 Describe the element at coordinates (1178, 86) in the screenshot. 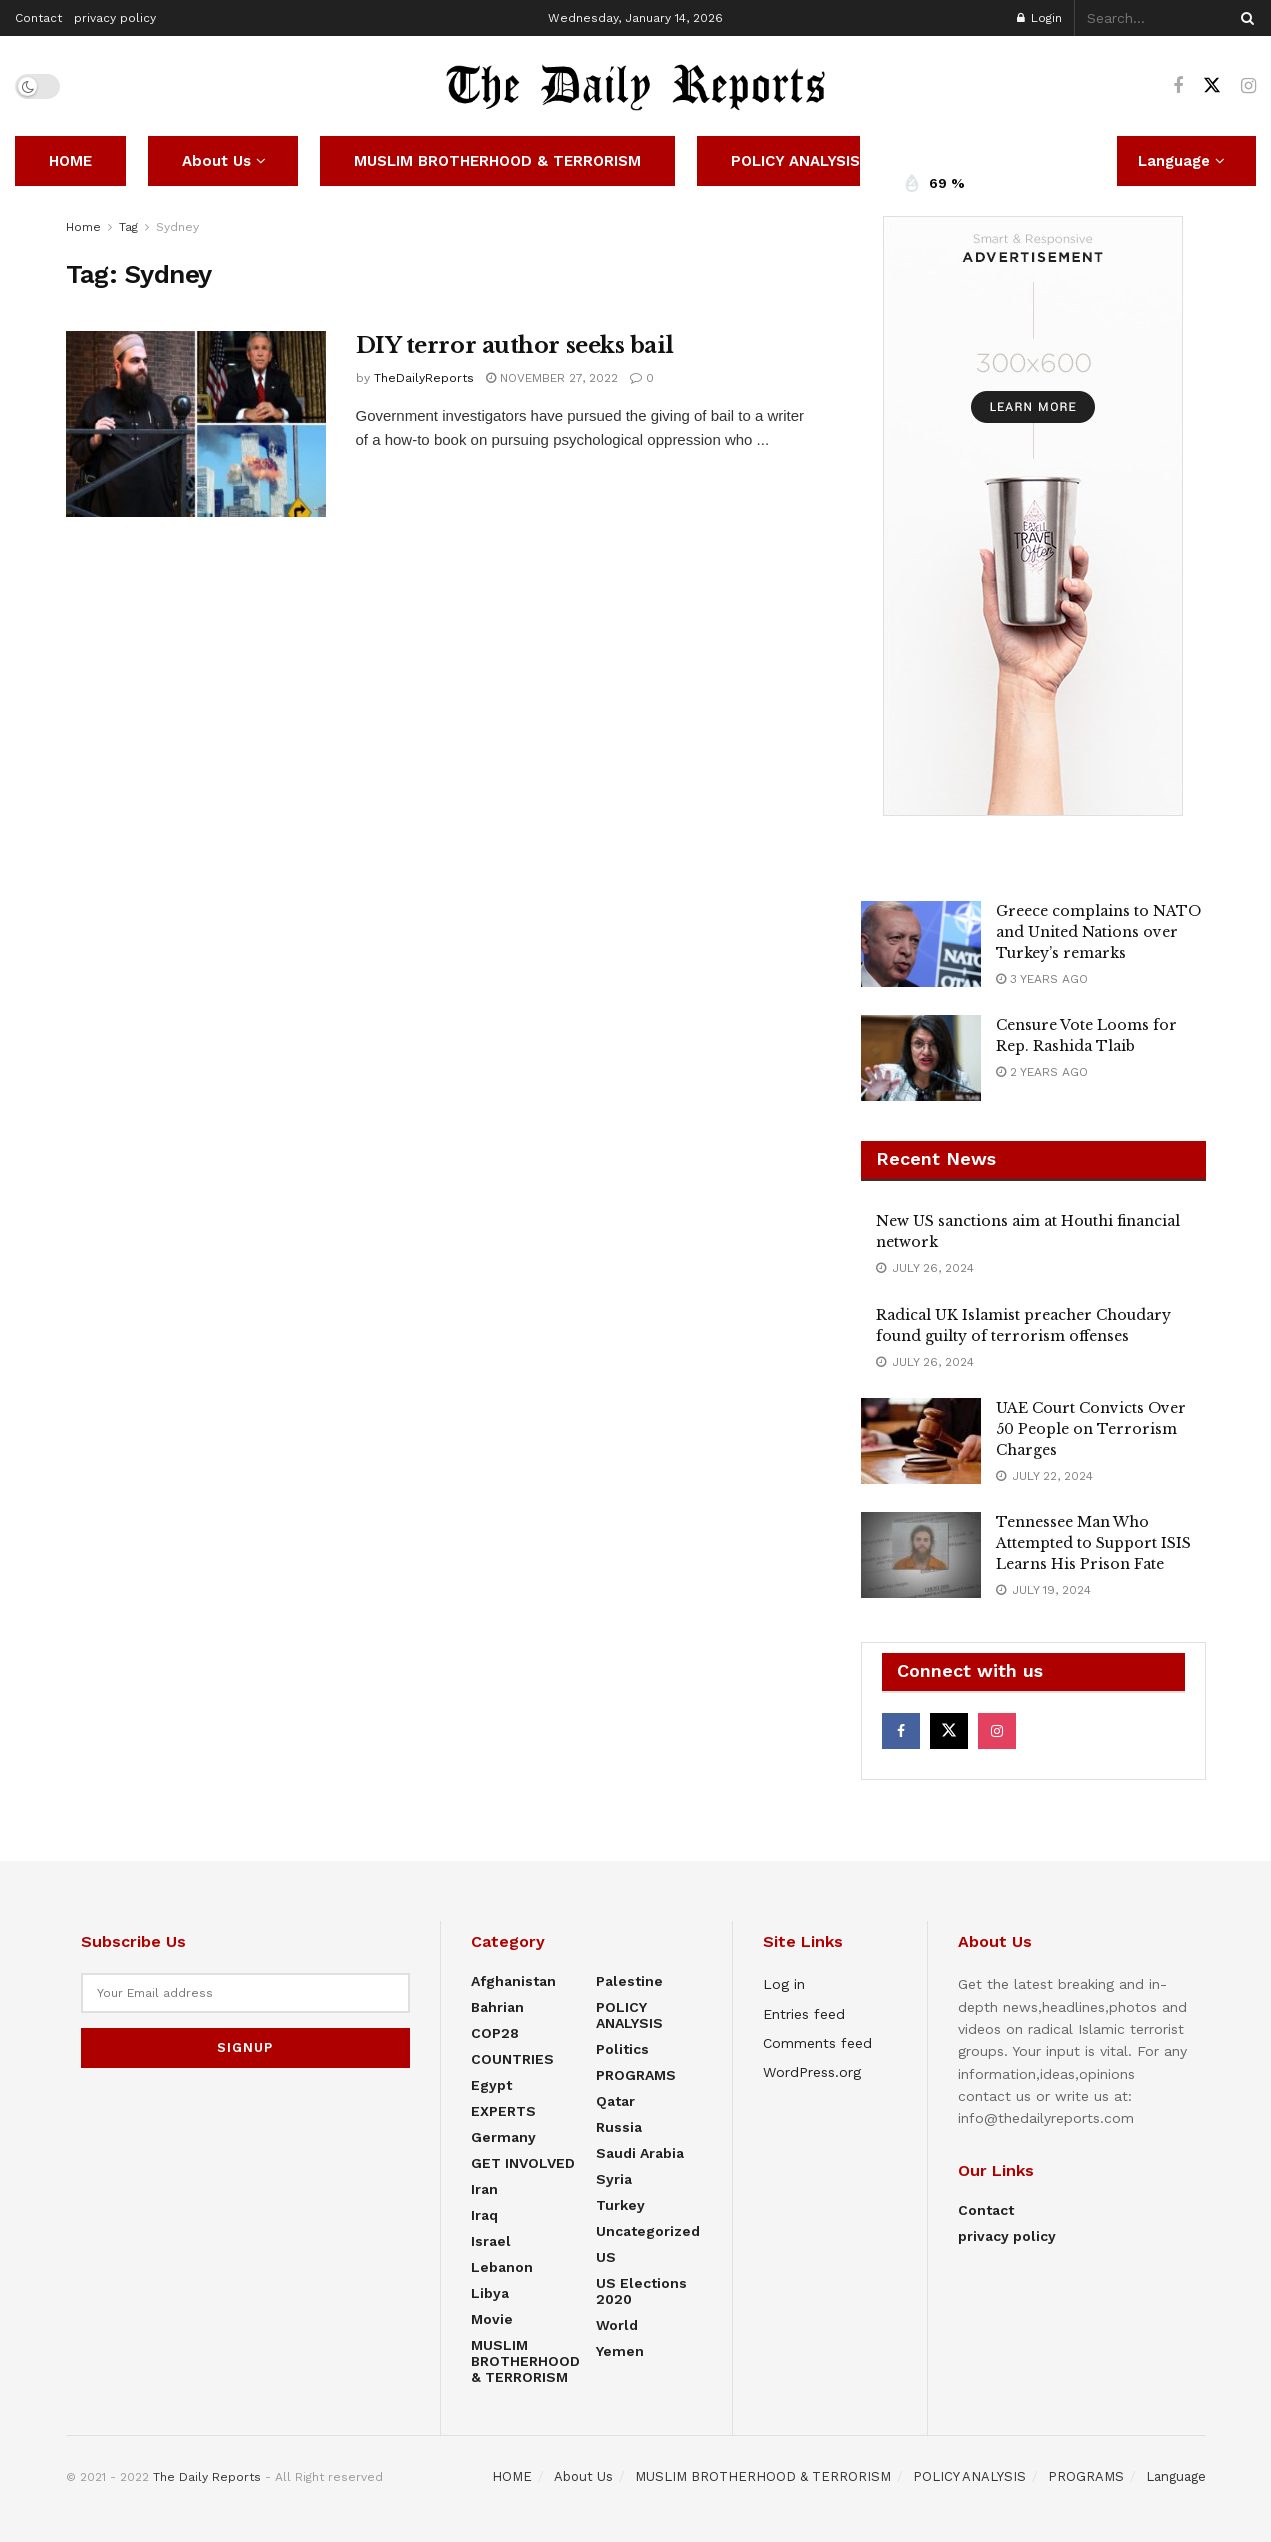

I see `[Find us on Facebook]` at that location.